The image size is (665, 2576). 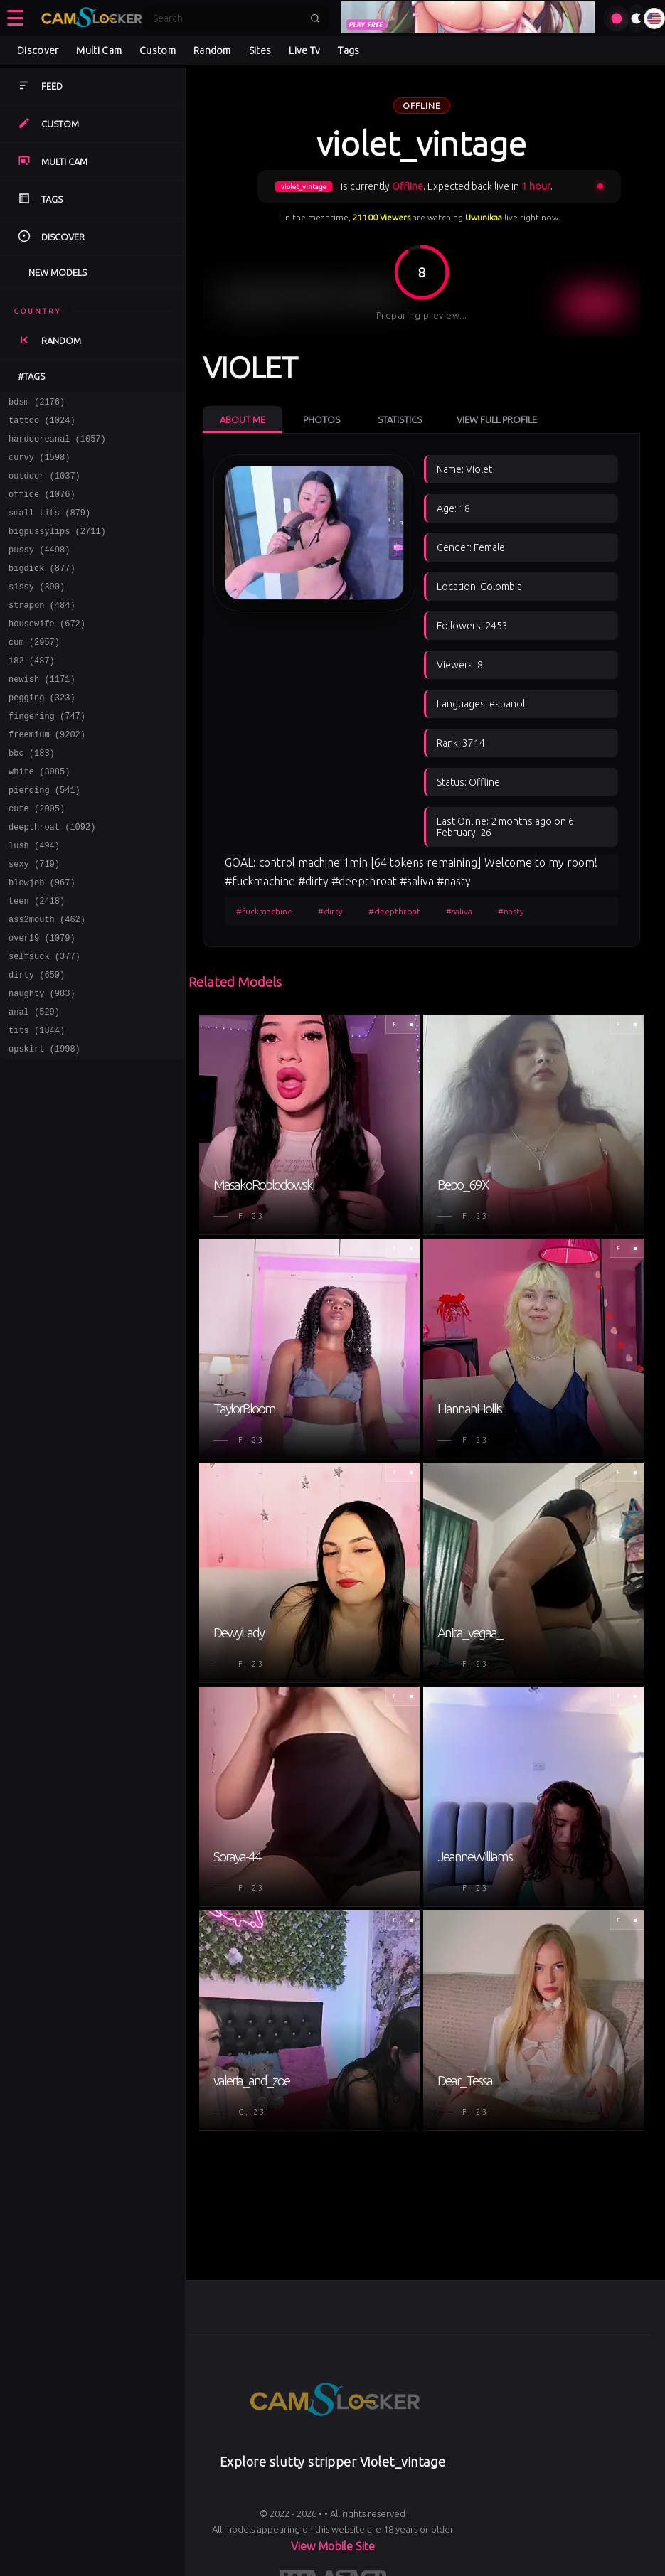 What do you see at coordinates (37, 1043) in the screenshot?
I see `dirty (650)` at bounding box center [37, 1043].